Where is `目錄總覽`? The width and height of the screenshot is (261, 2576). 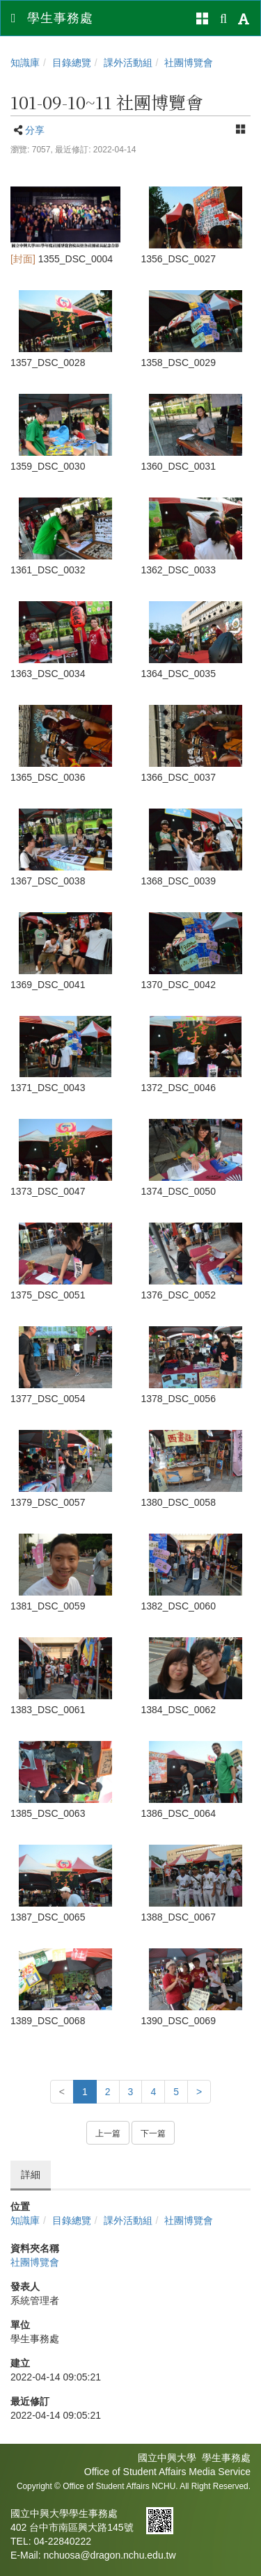
目錄總覽 is located at coordinates (71, 62).